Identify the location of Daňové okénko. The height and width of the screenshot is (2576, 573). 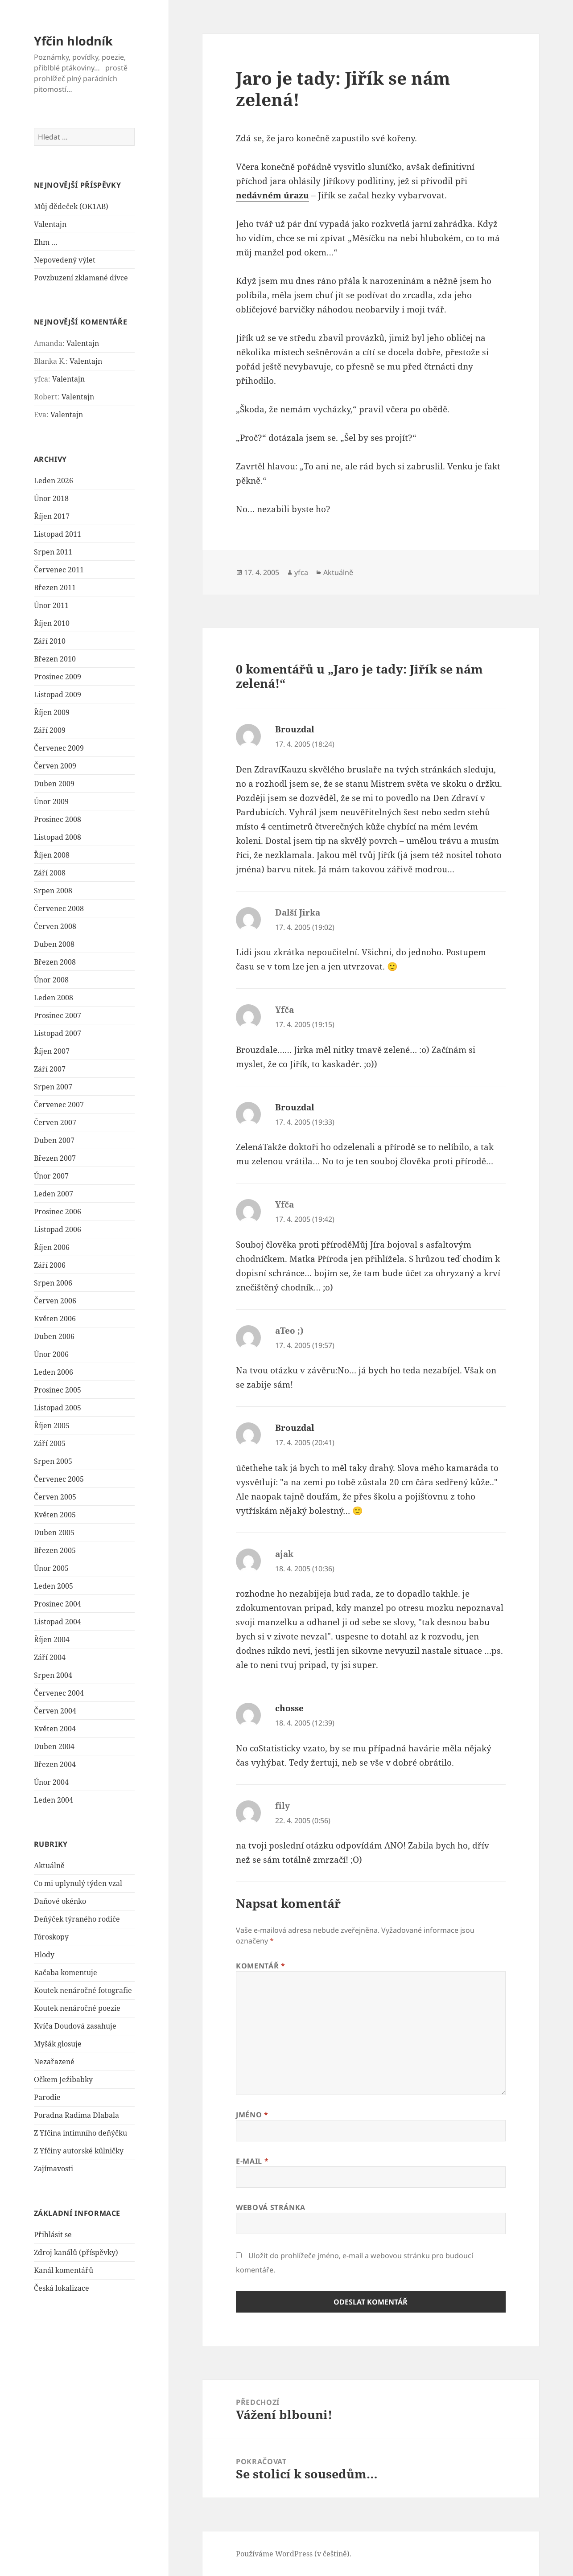
(60, 1901).